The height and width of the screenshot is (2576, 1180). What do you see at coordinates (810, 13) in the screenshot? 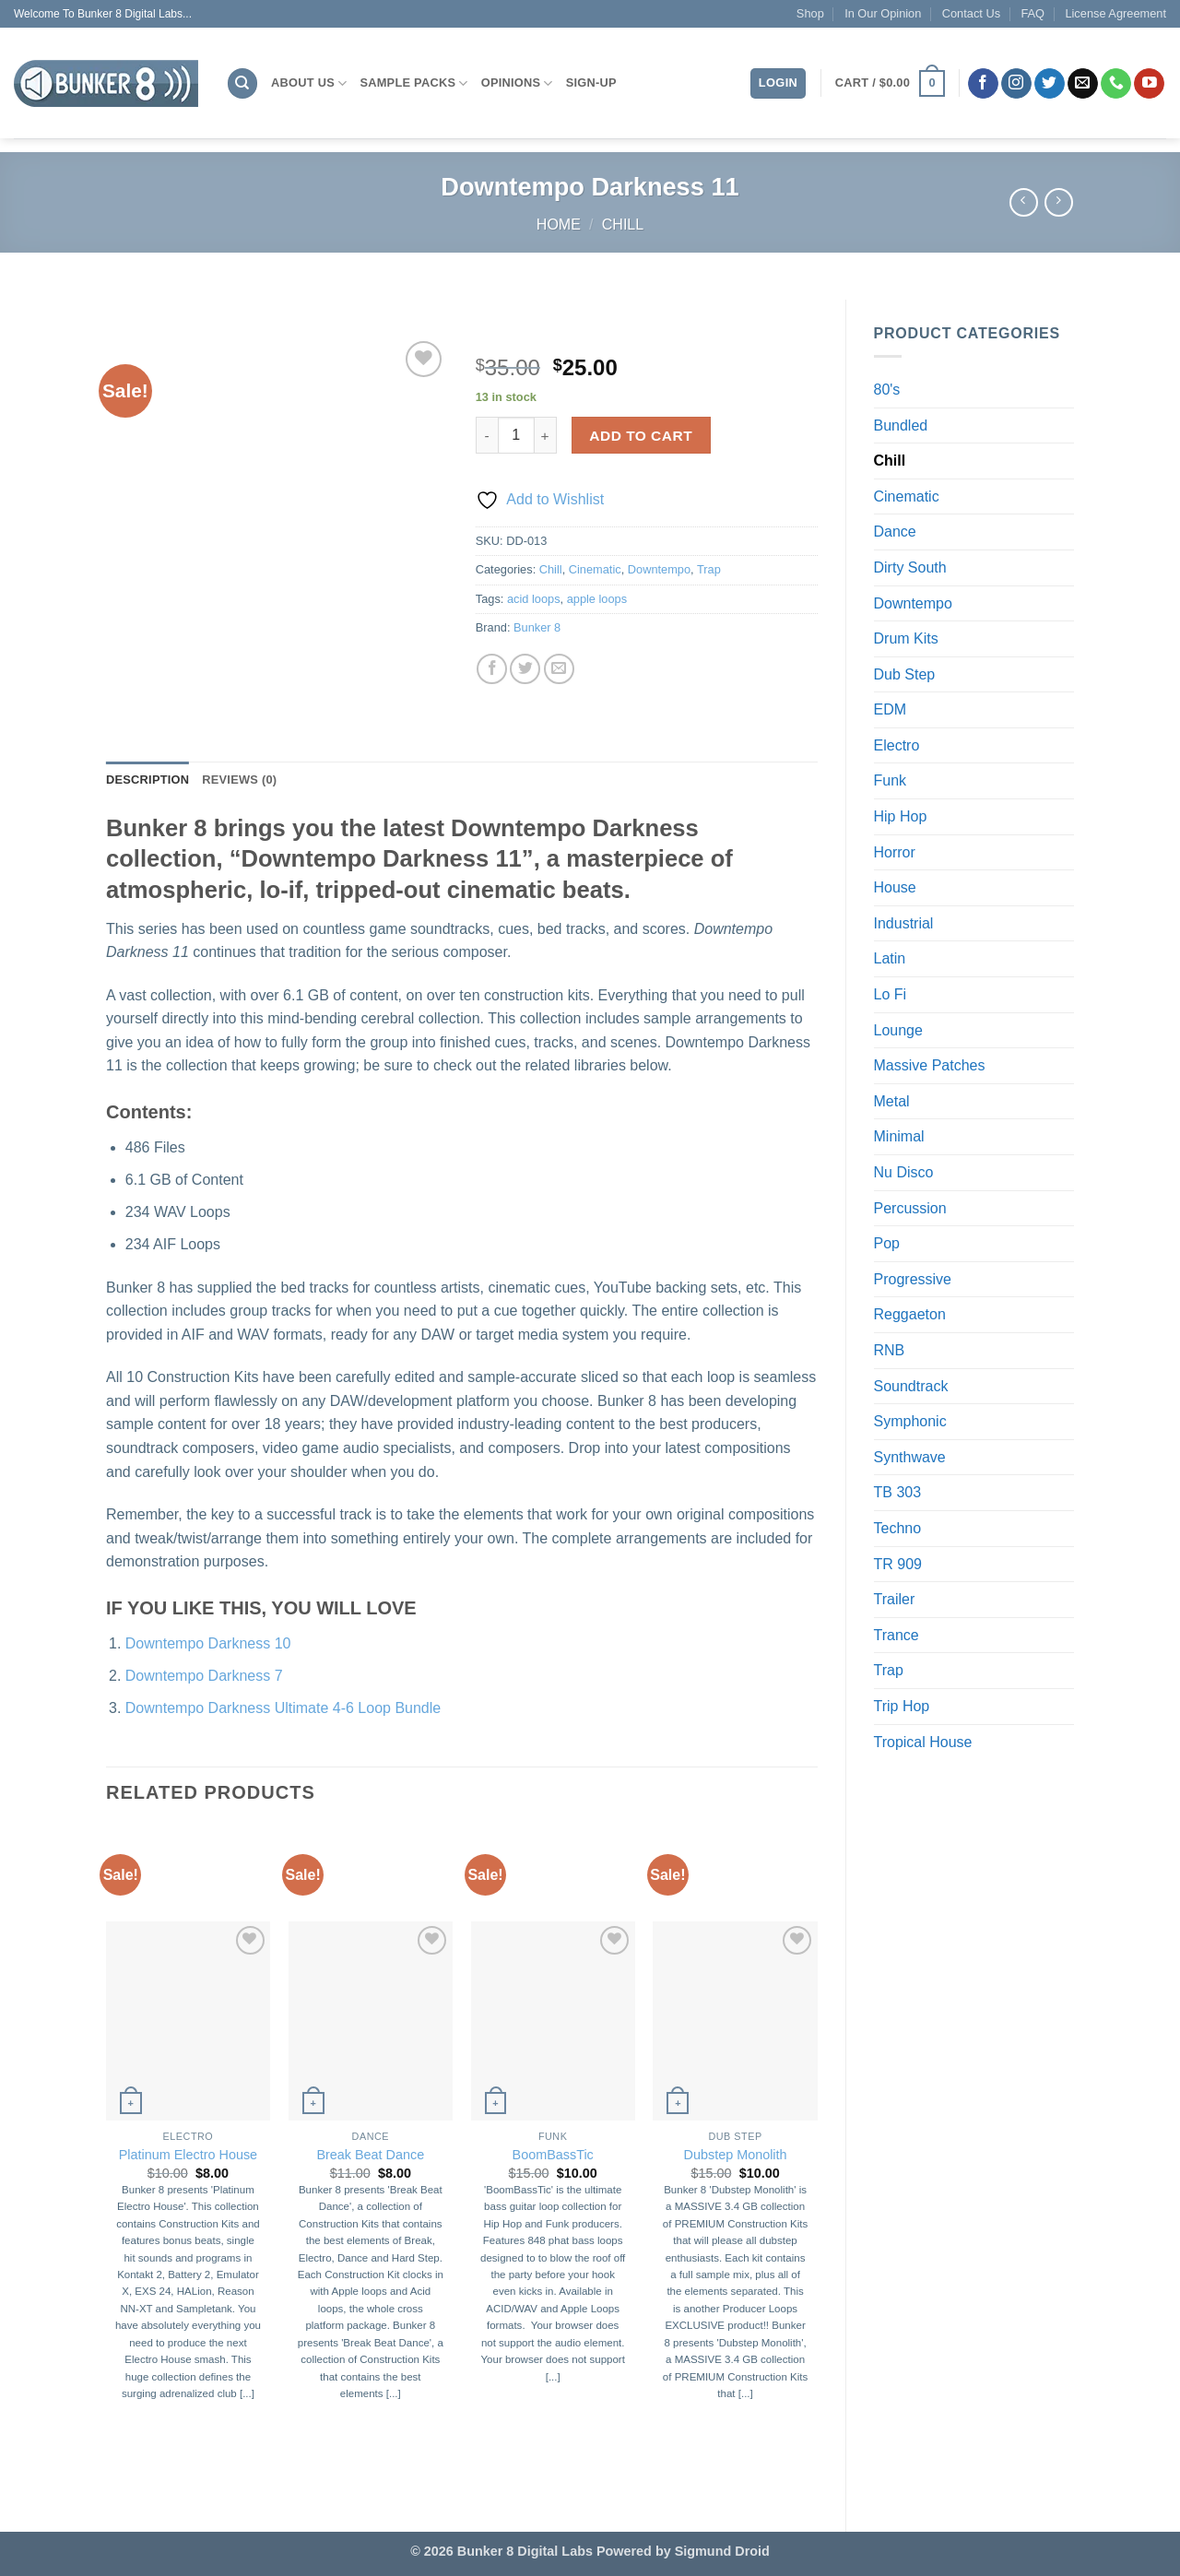
I see `Shop` at bounding box center [810, 13].